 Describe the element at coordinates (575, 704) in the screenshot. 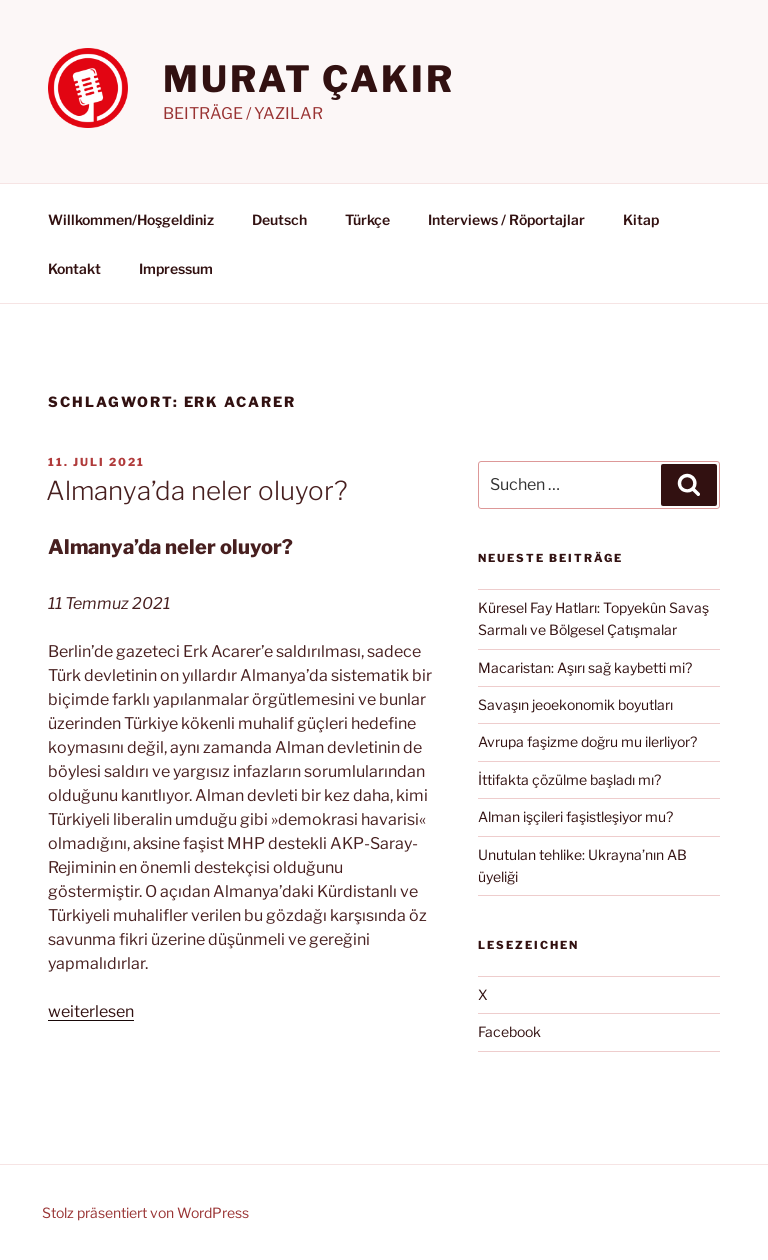

I see `Savaşın jeoekonomik boyutları` at that location.